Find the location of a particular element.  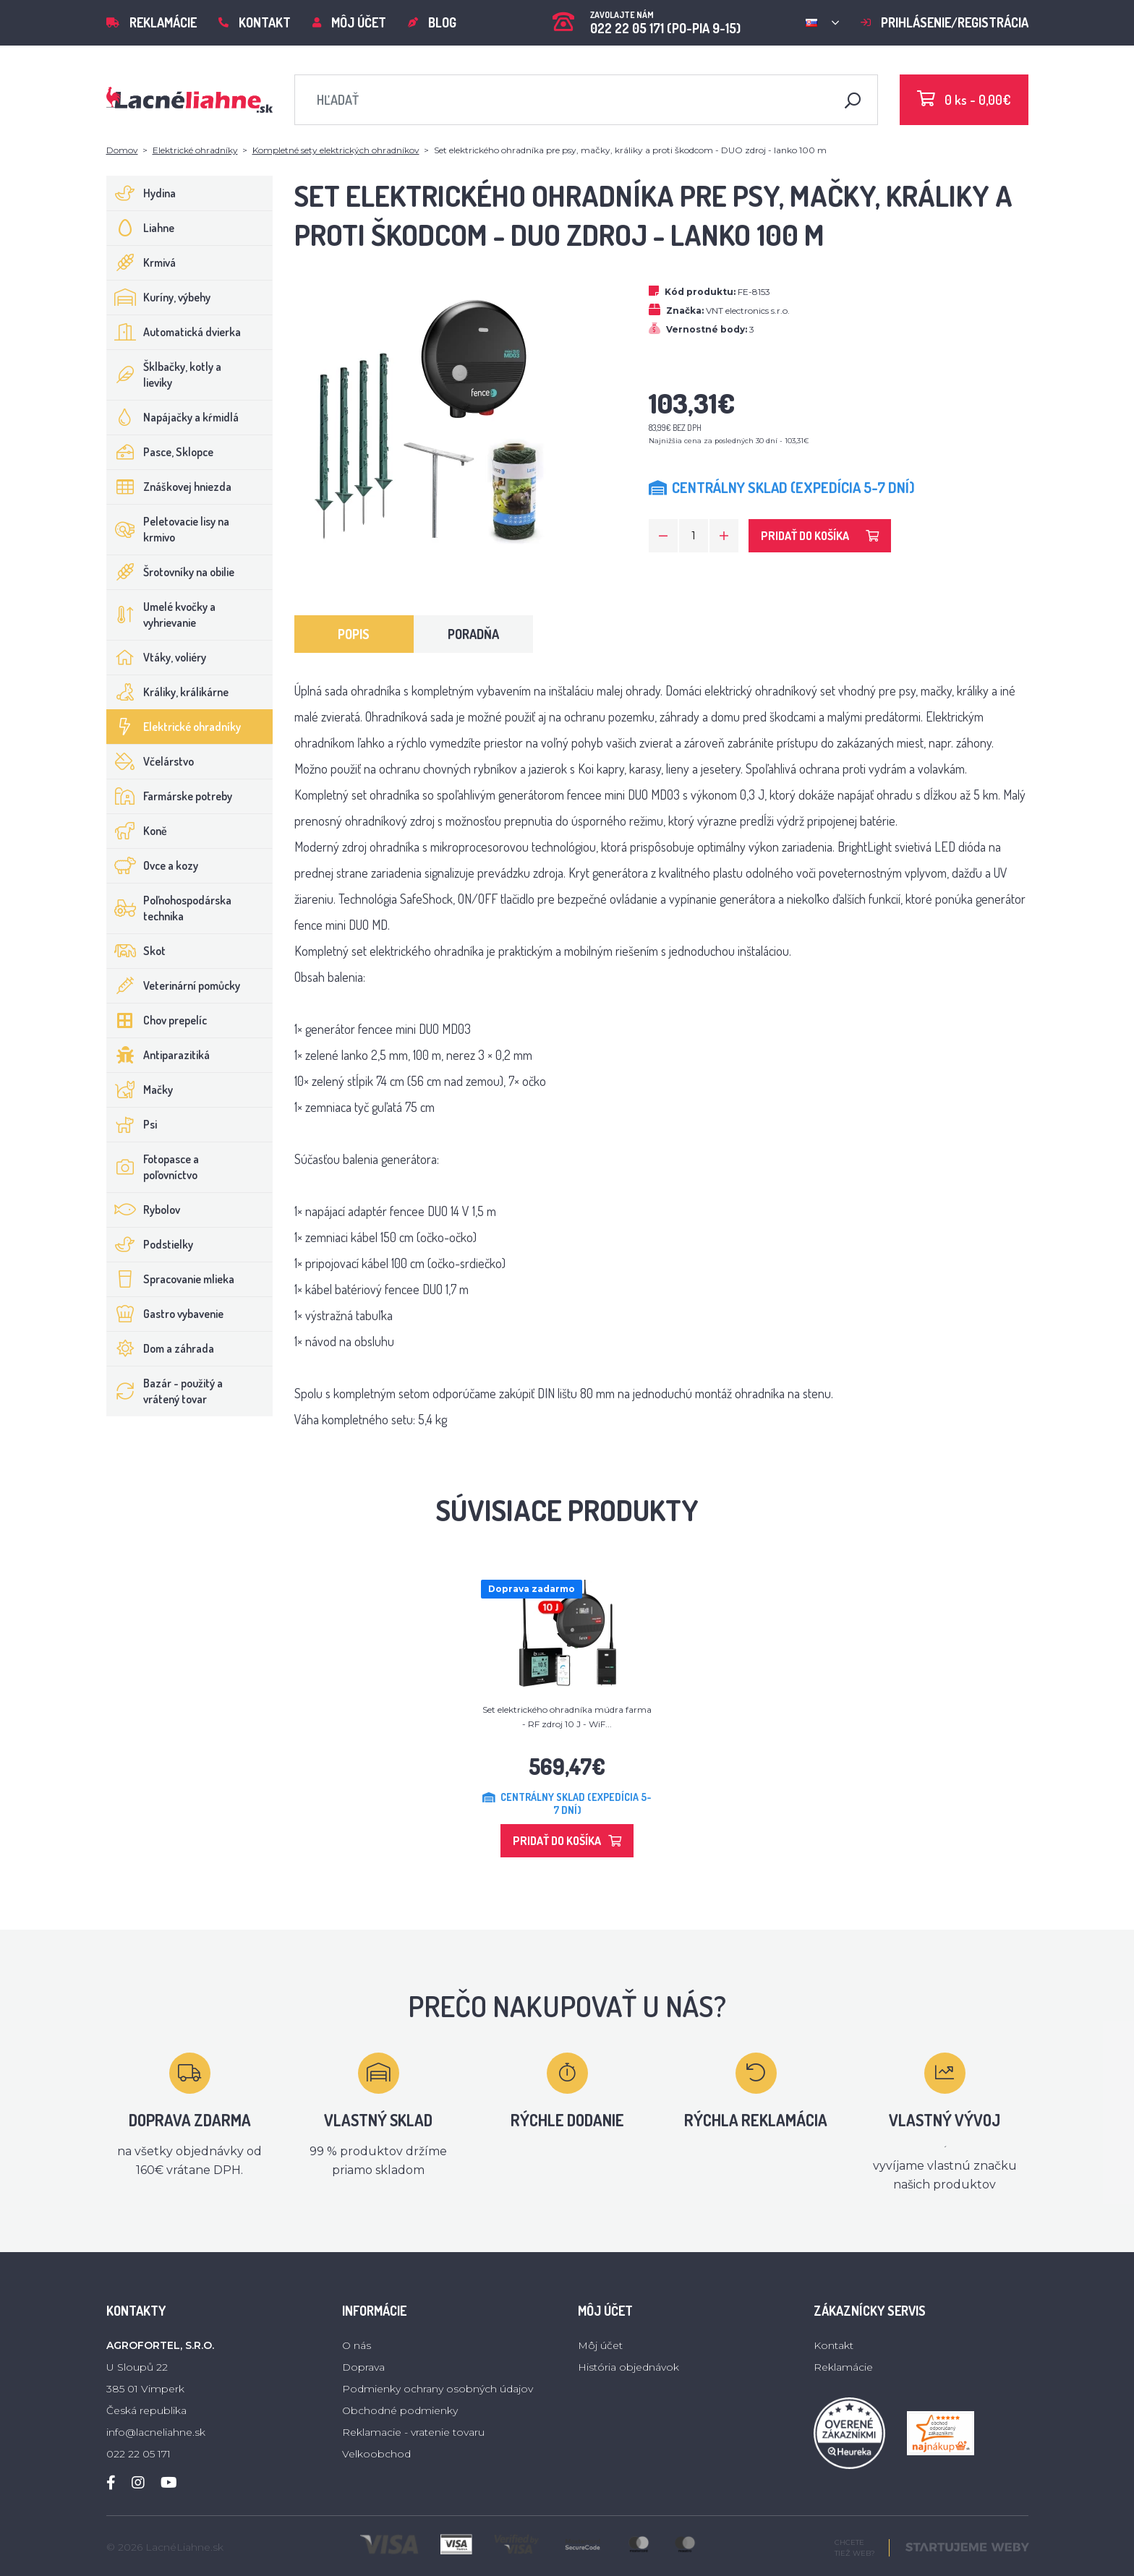

Poradňa [tab] is located at coordinates (473, 634).